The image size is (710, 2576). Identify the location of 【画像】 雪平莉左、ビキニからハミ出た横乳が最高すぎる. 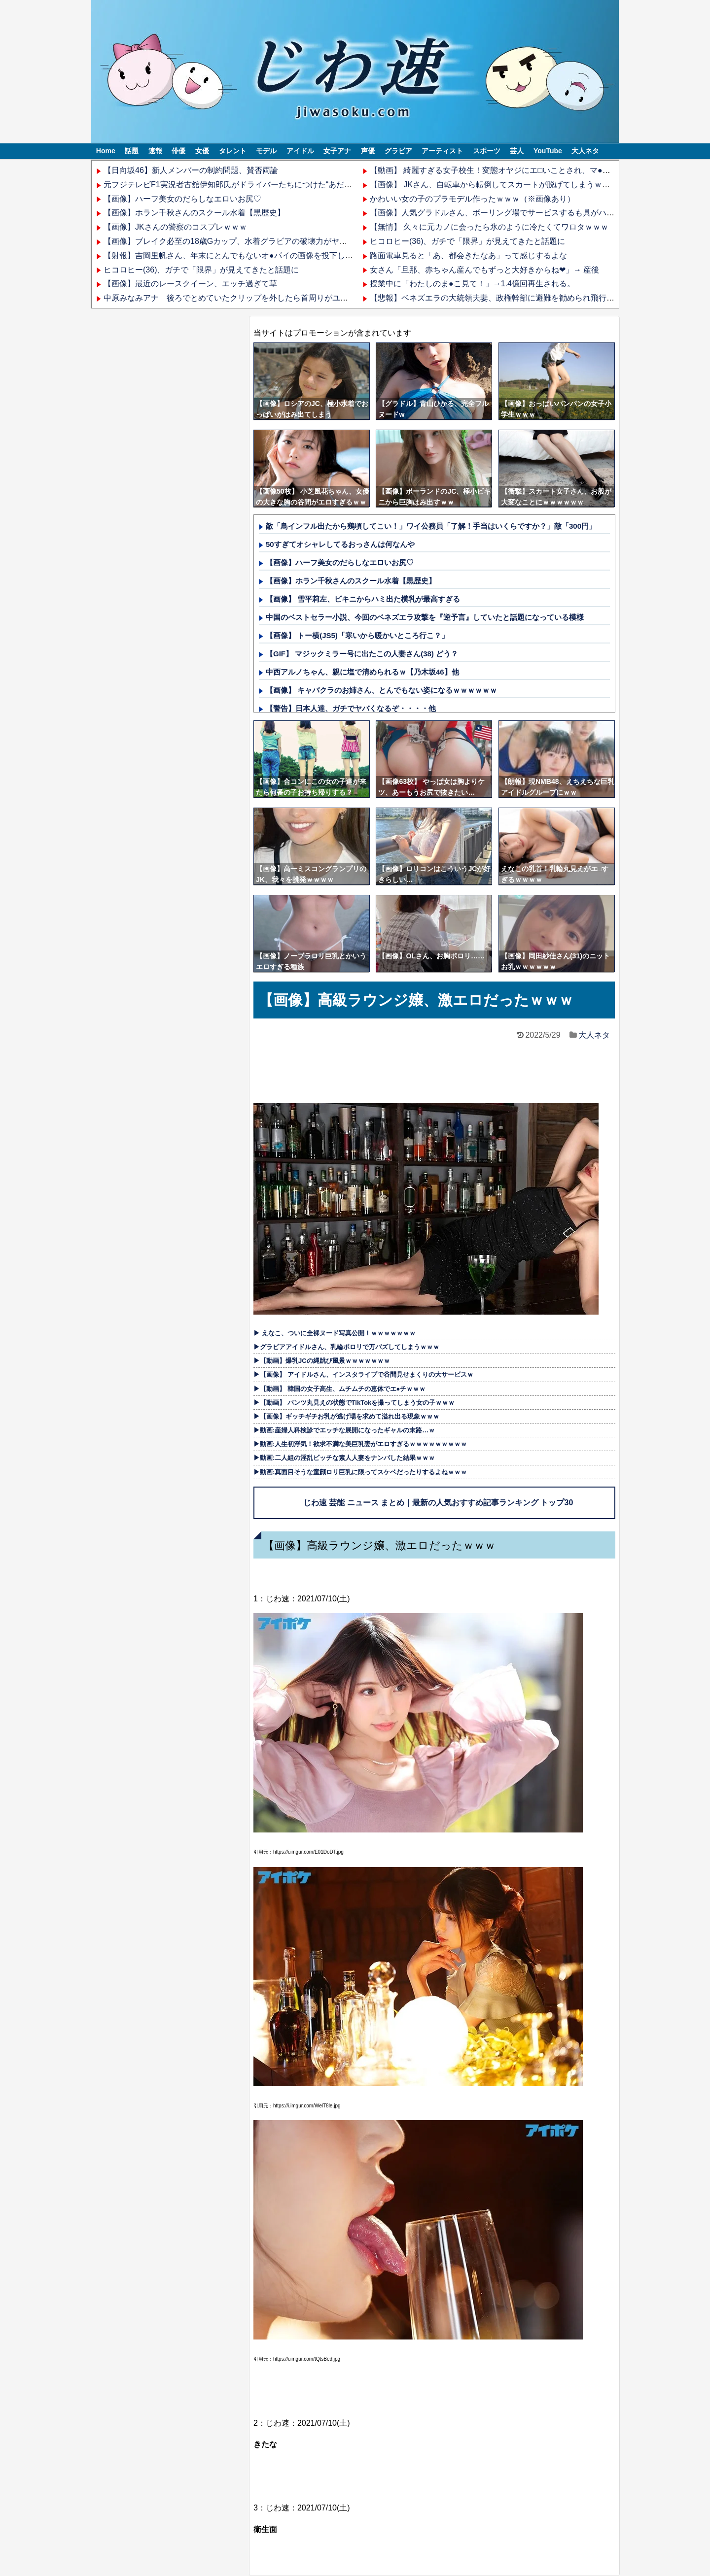
(363, 599).